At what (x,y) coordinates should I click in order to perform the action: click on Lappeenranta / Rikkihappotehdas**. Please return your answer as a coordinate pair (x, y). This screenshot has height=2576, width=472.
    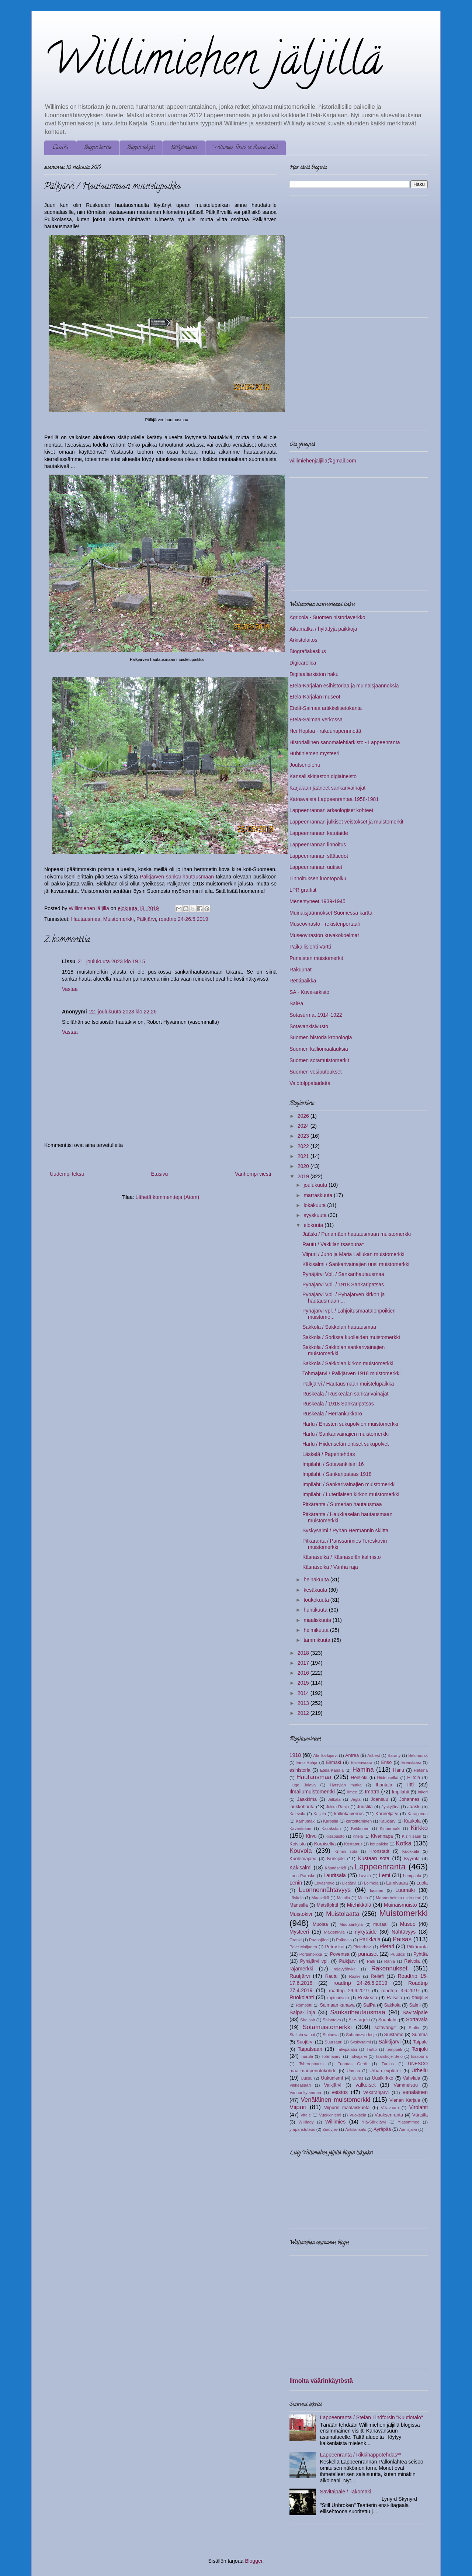
    Looking at the image, I should click on (360, 2455).